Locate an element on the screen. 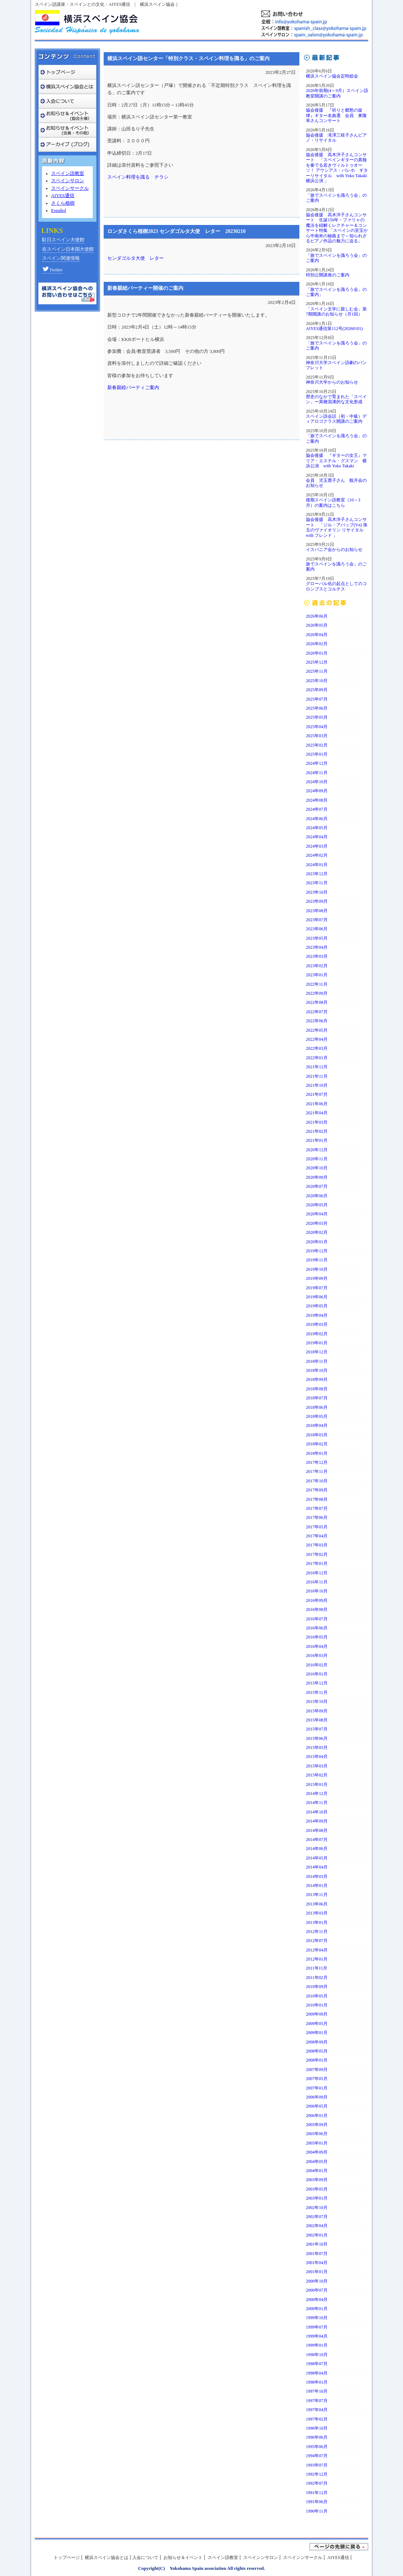 The height and width of the screenshot is (2576, 403). 2019年01月 is located at coordinates (317, 1342).